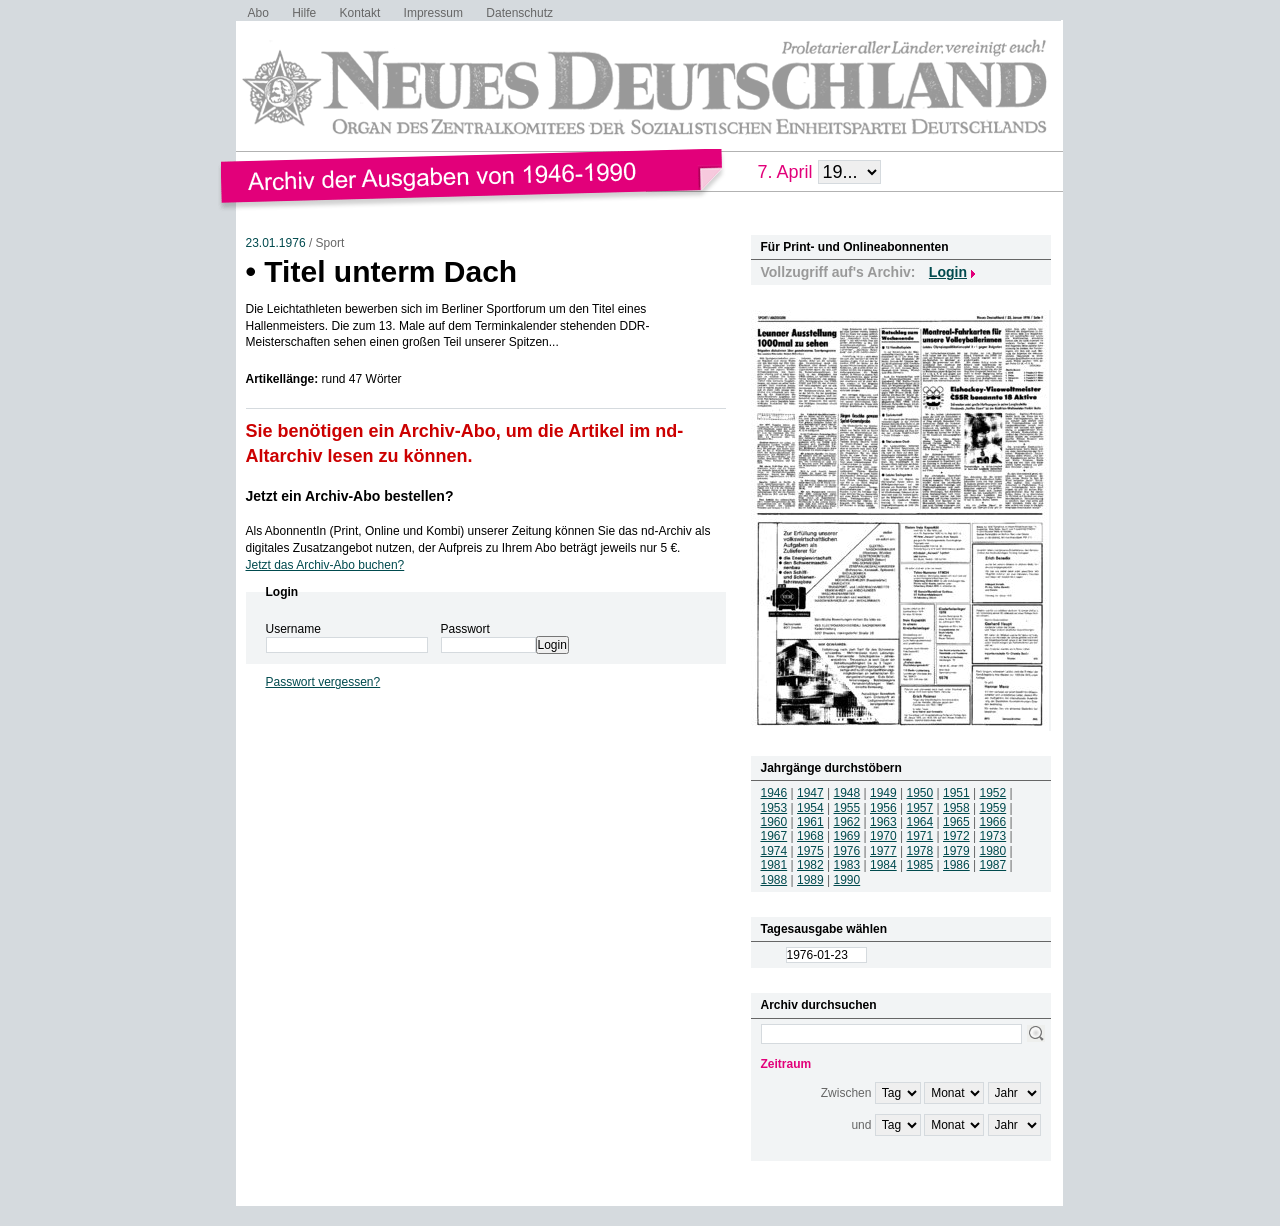 The image size is (1280, 1226). What do you see at coordinates (774, 836) in the screenshot?
I see `1967` at bounding box center [774, 836].